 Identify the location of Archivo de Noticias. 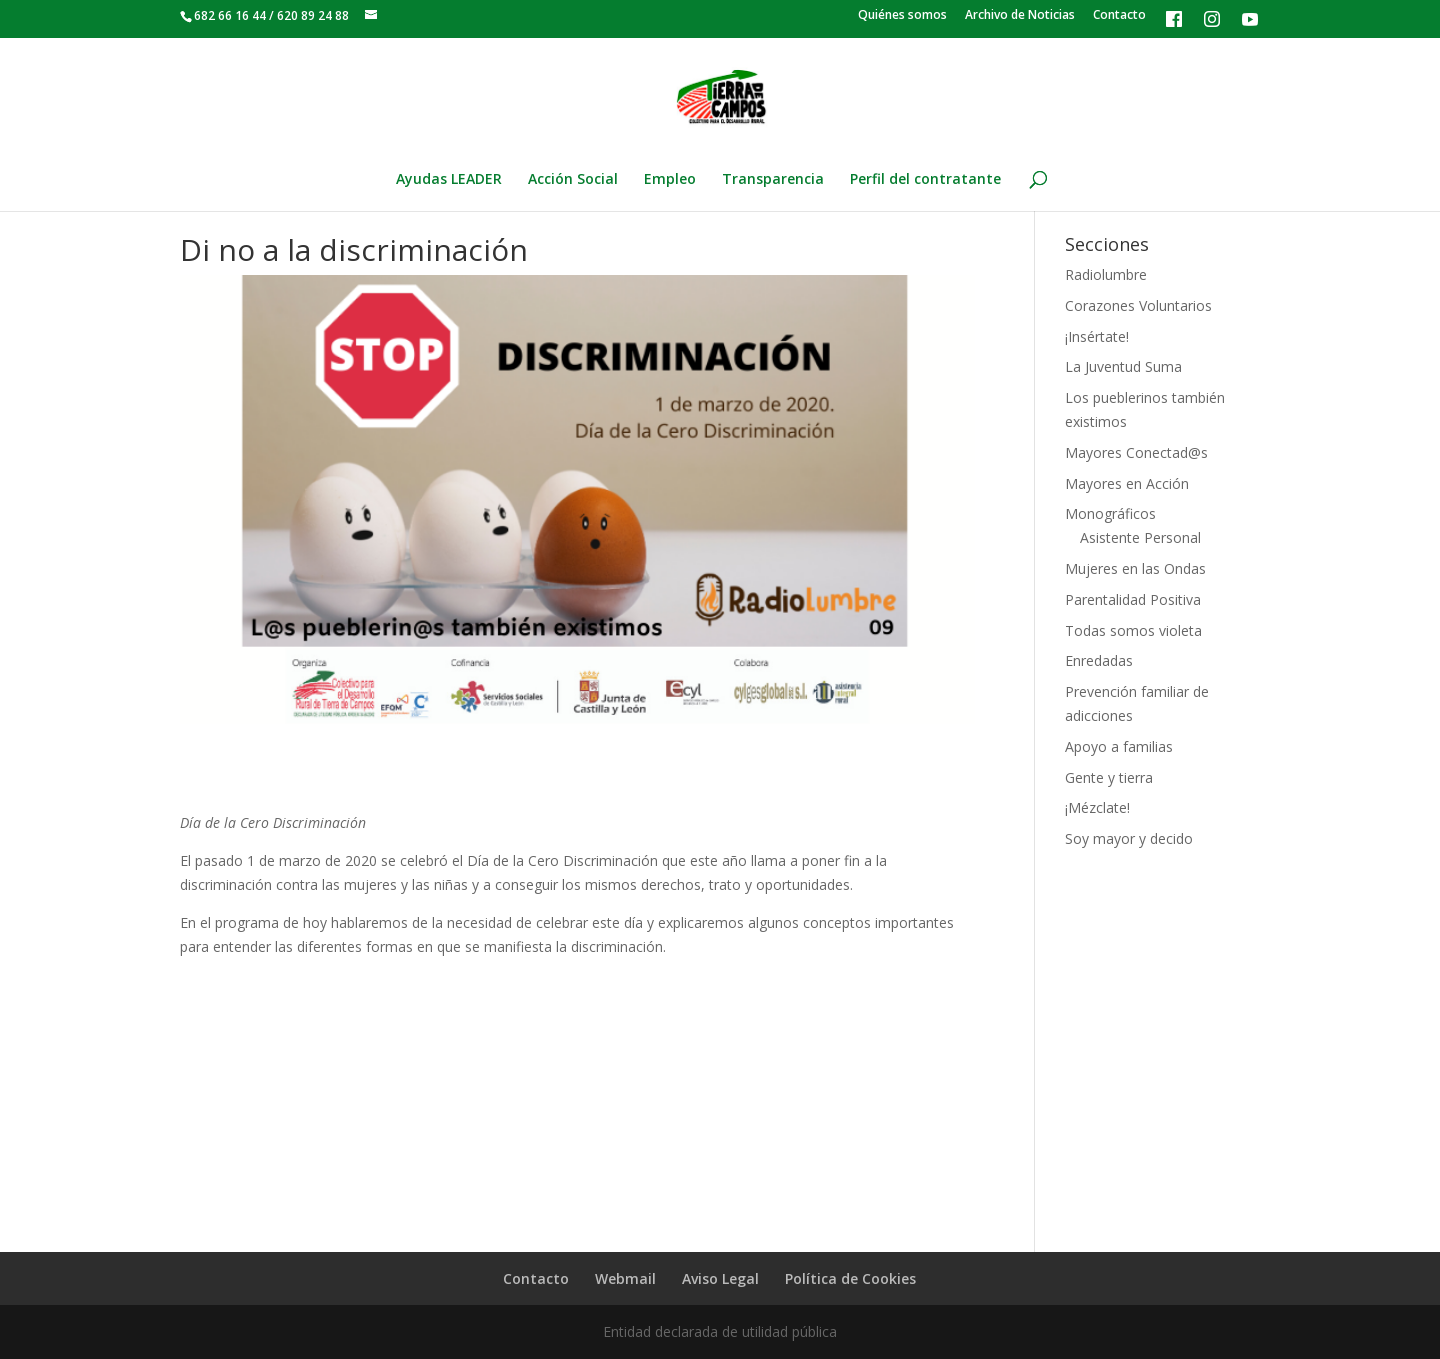
(1020, 16).